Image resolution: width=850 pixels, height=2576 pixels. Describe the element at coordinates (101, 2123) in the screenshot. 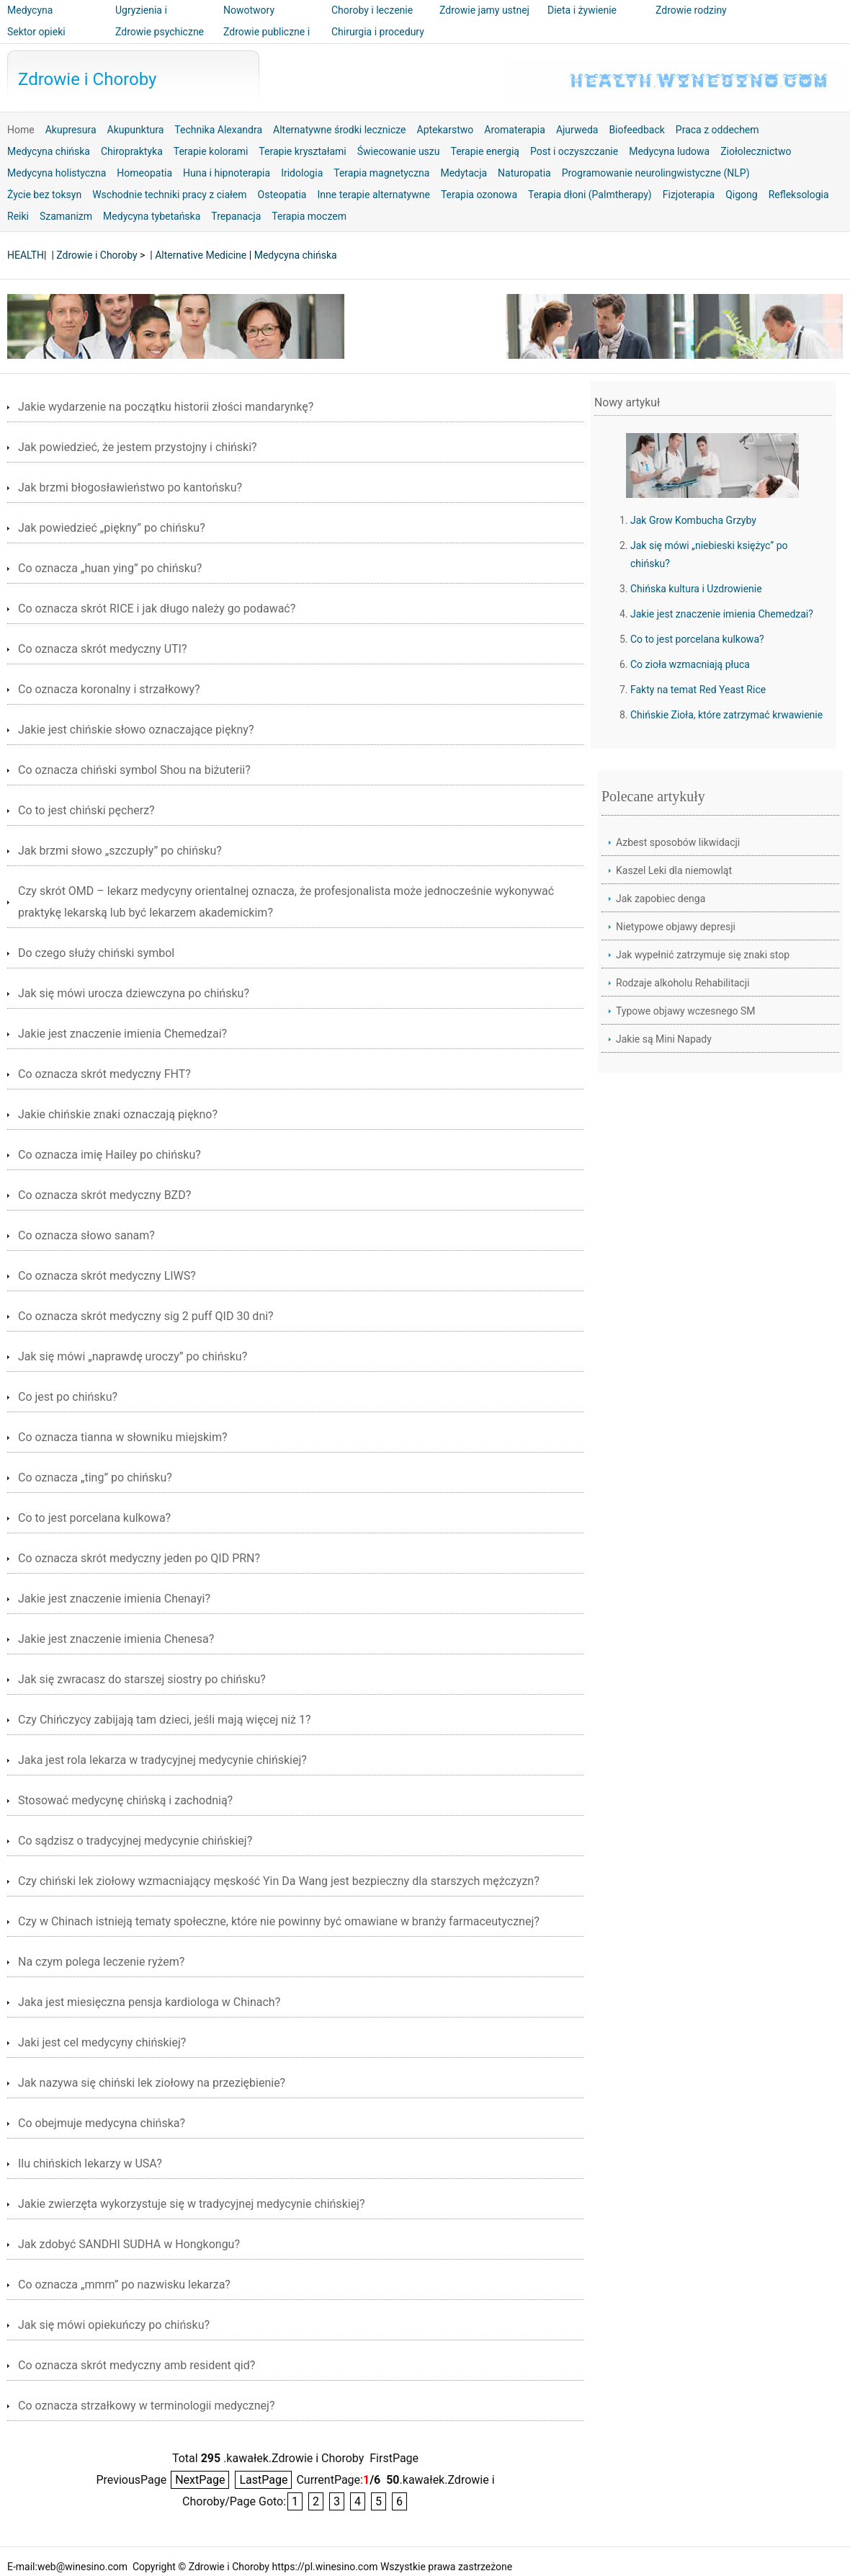

I see `Co obejmuje medycyna chińska?` at that location.